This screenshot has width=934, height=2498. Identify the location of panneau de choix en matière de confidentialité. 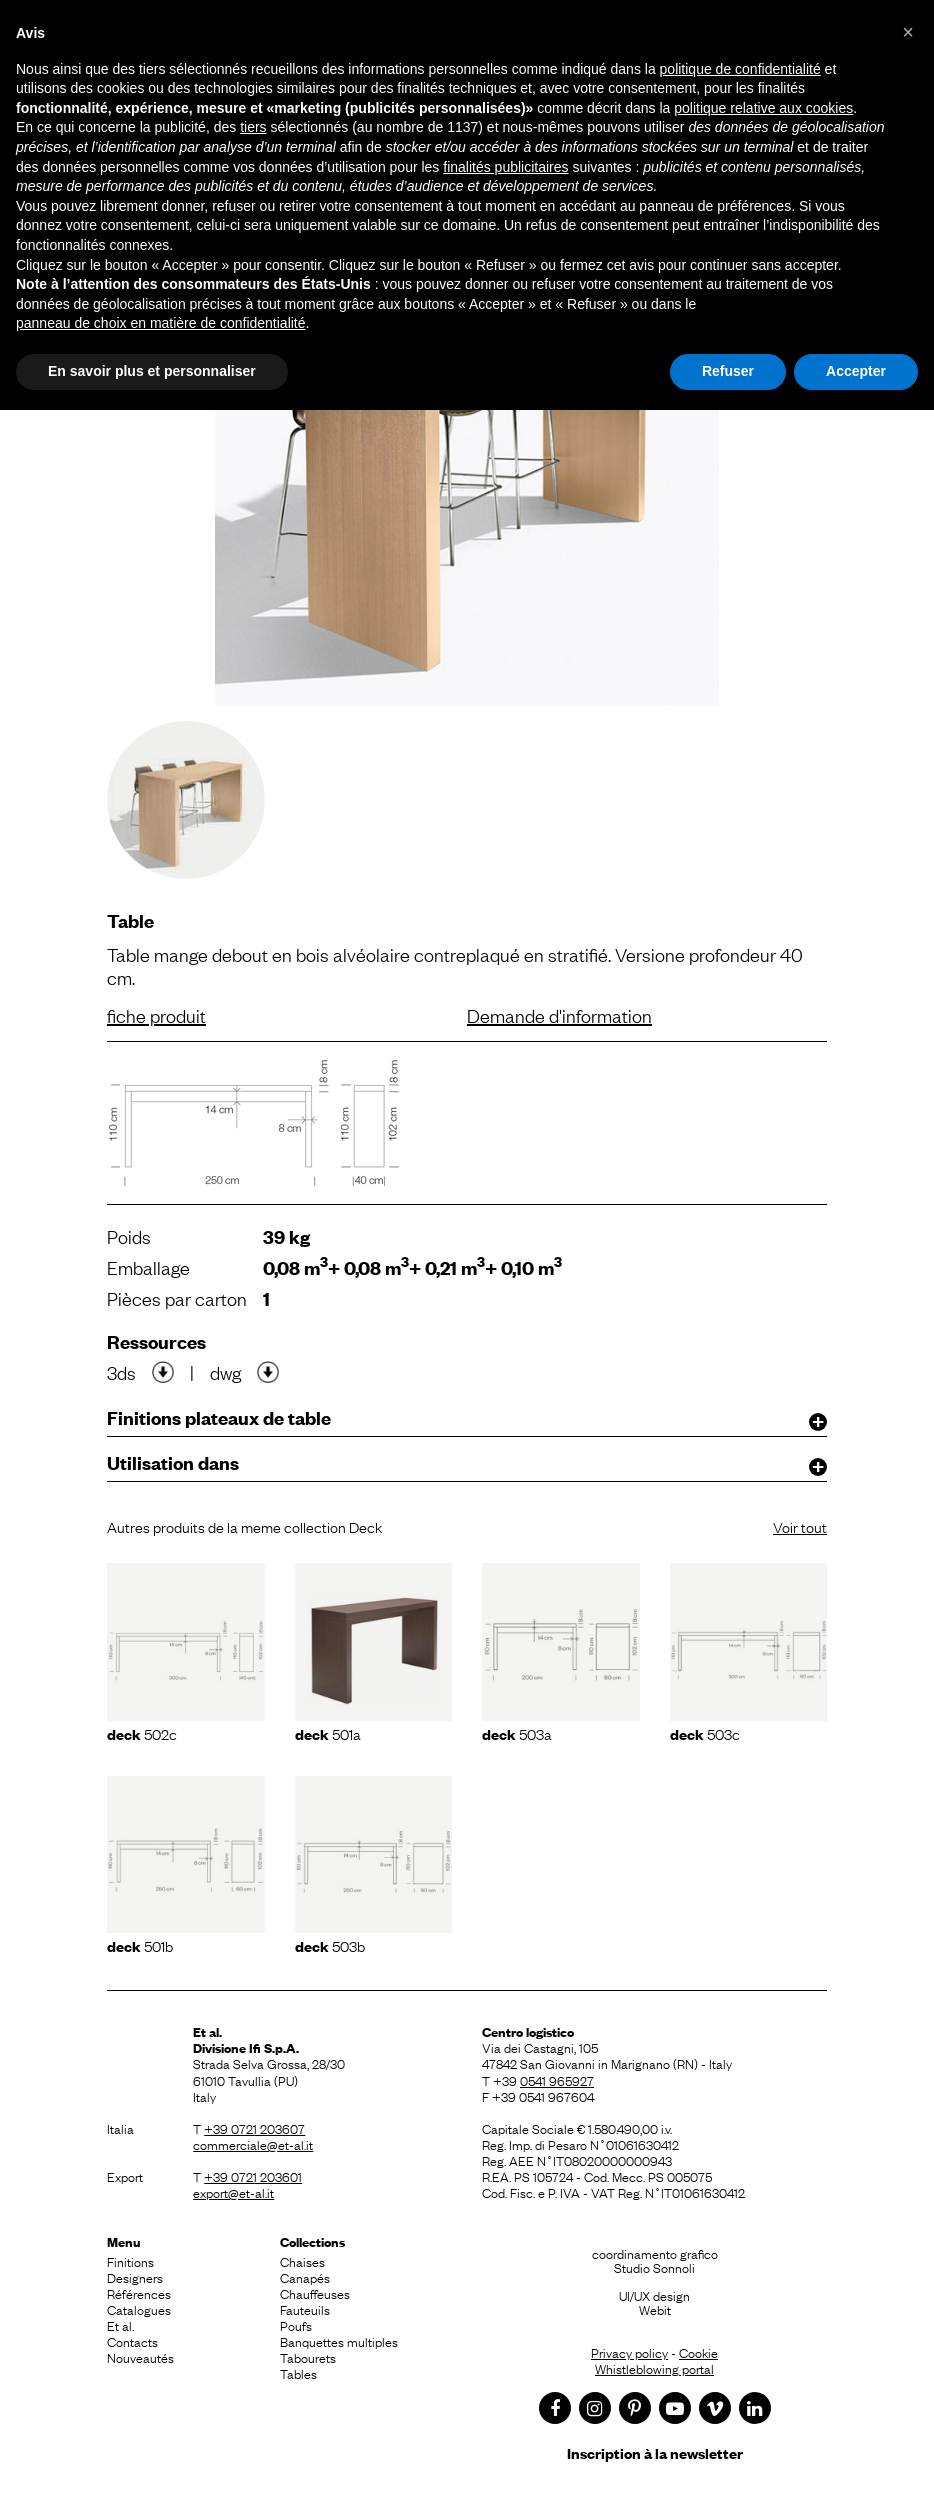
(161, 323).